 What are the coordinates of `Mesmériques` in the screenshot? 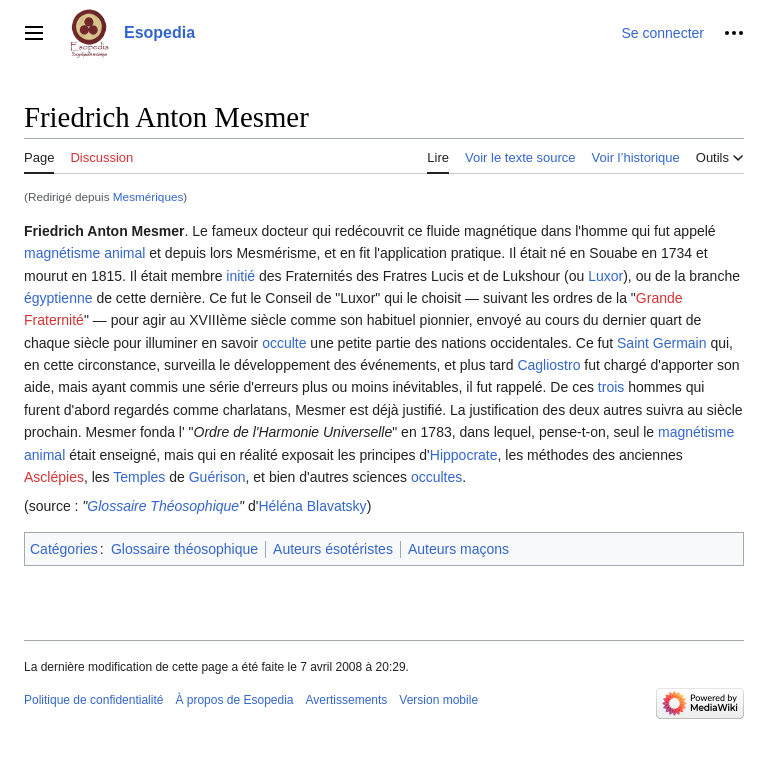 It's located at (148, 196).